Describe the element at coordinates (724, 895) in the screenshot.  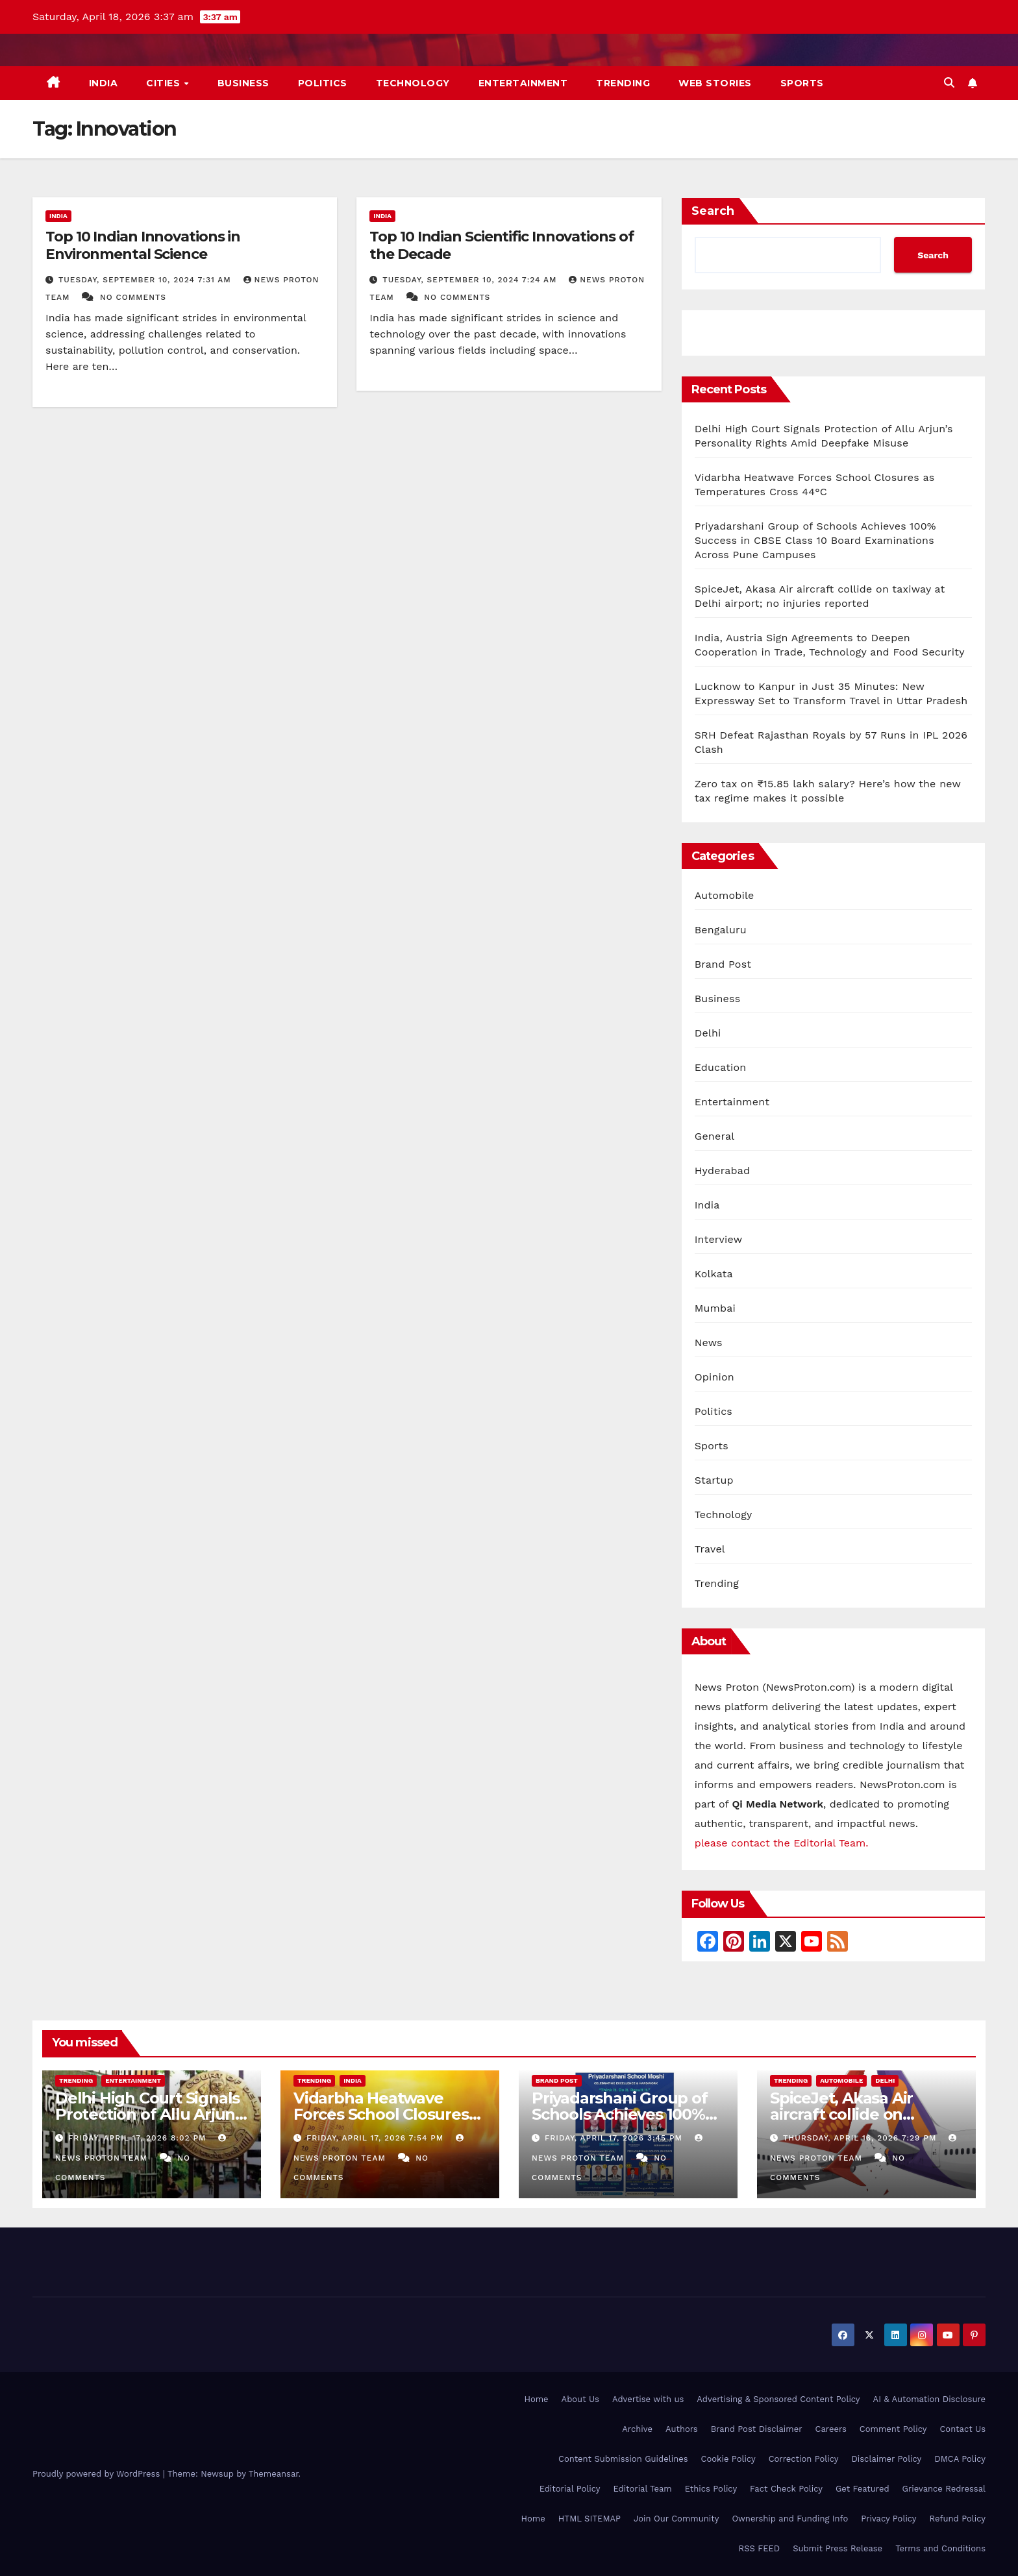
I see `Automobile` at that location.